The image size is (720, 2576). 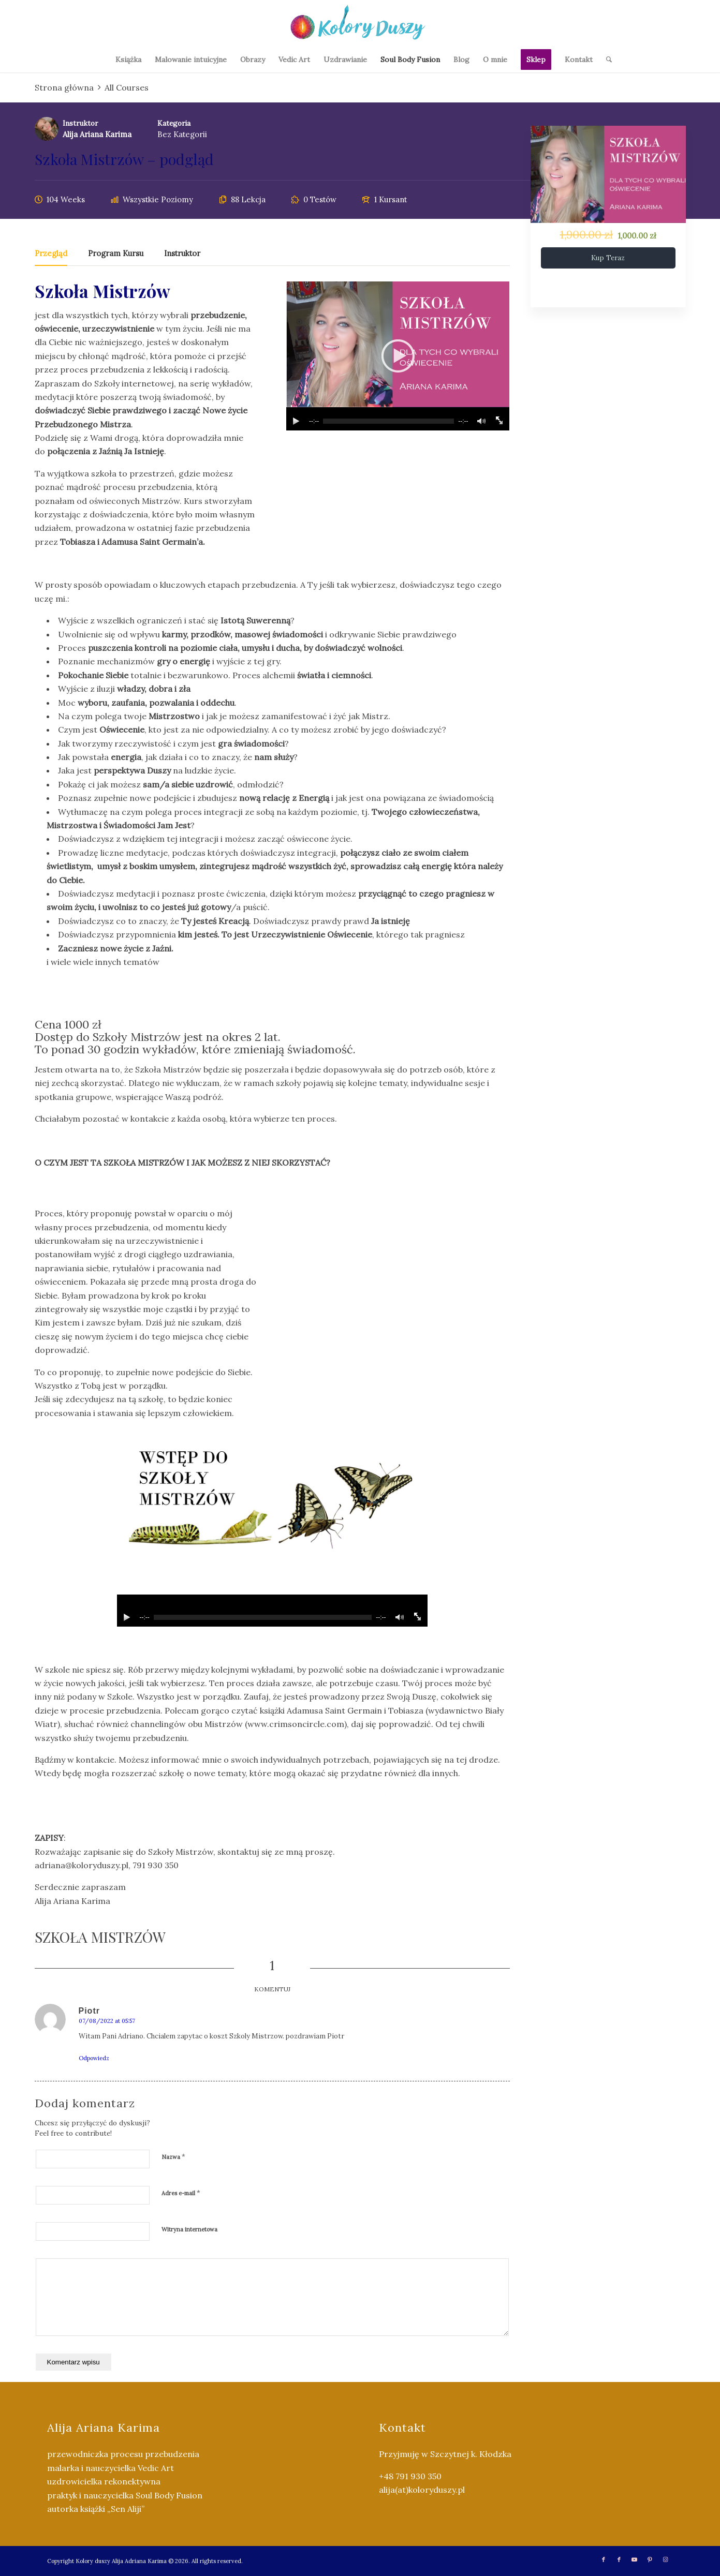 I want to click on alija(at)koloryduszy.pl, so click(x=422, y=2489).